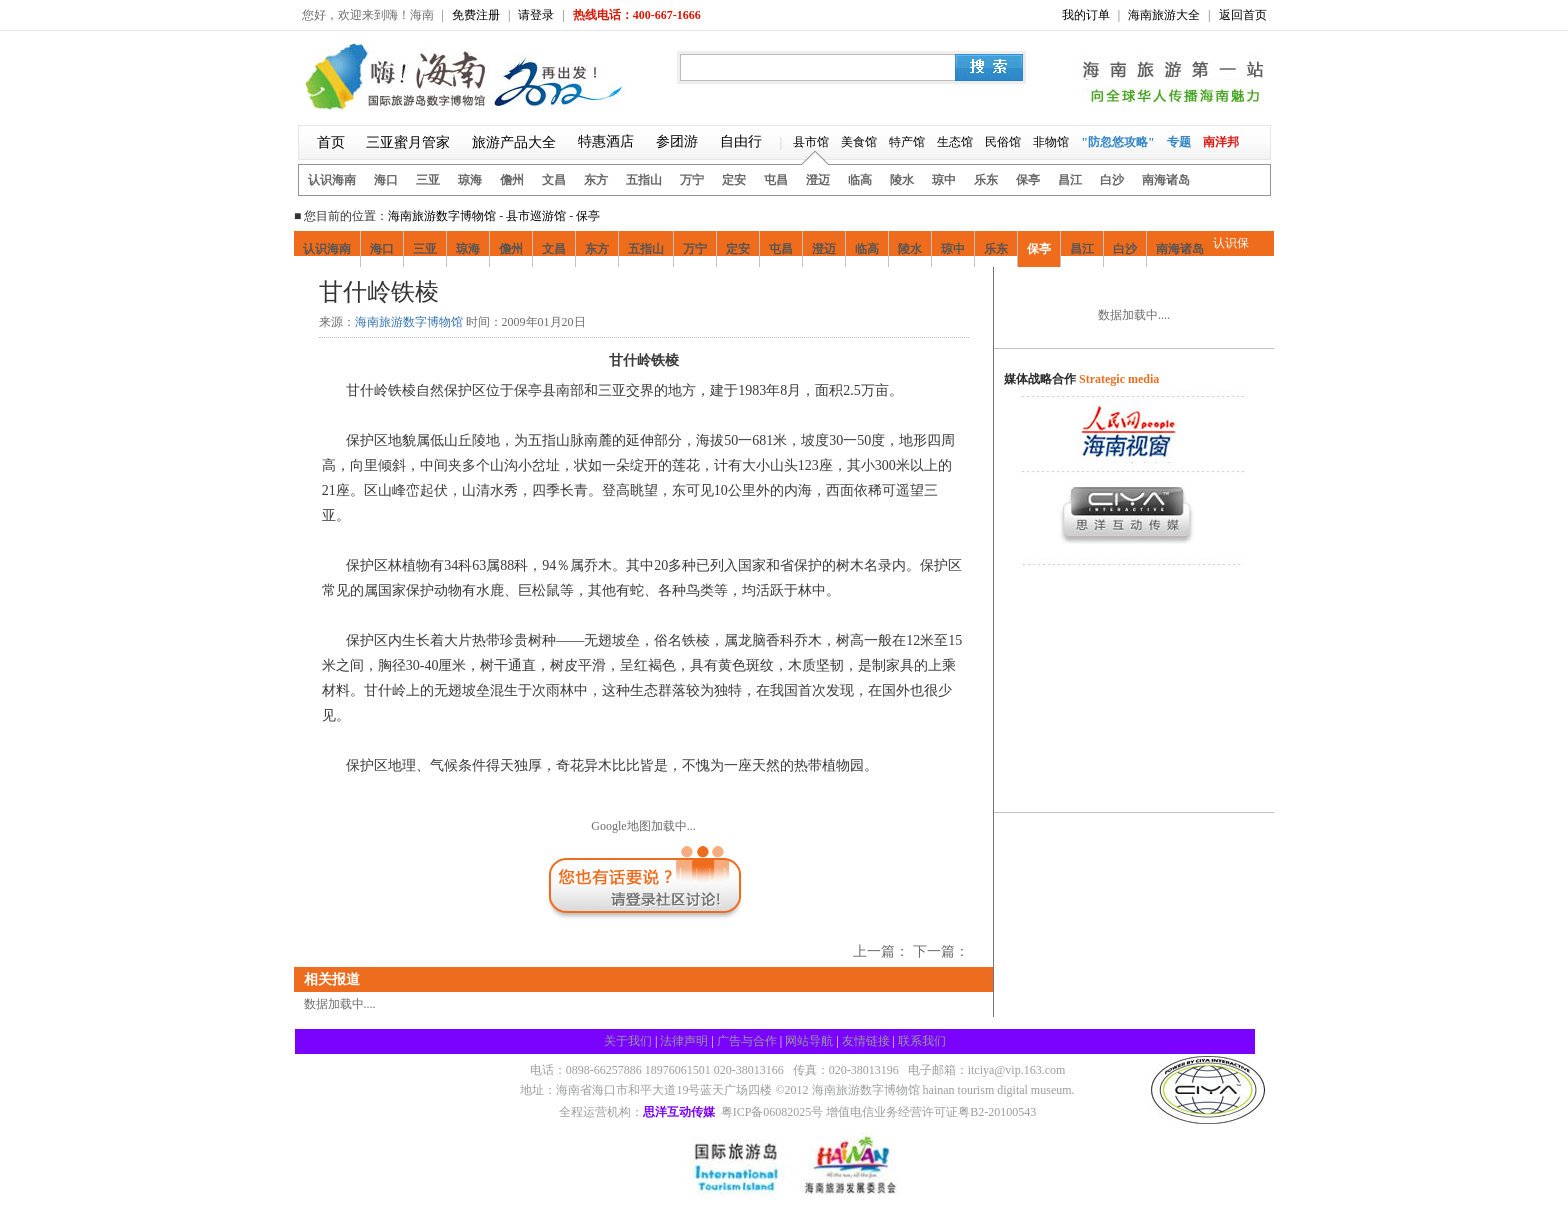 The width and height of the screenshot is (1568, 1206). I want to click on 联系我们, so click(922, 1041).